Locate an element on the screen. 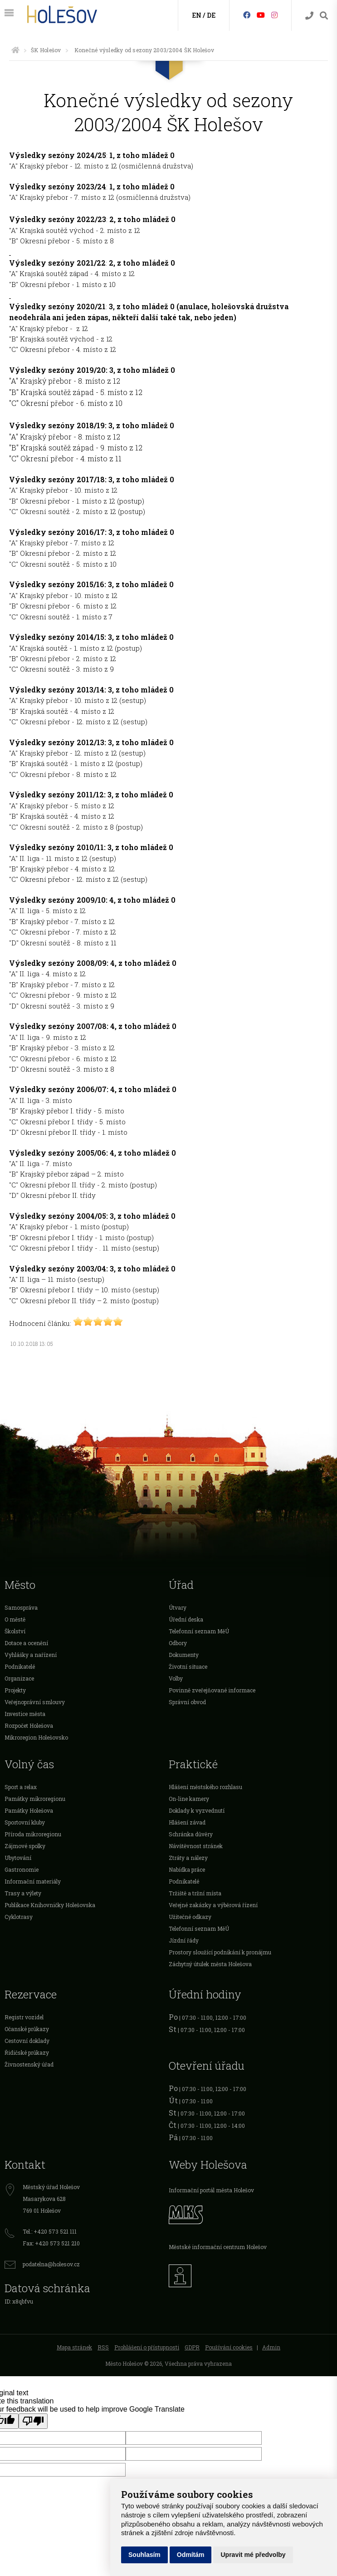  Užitečné odkazy is located at coordinates (190, 1916).